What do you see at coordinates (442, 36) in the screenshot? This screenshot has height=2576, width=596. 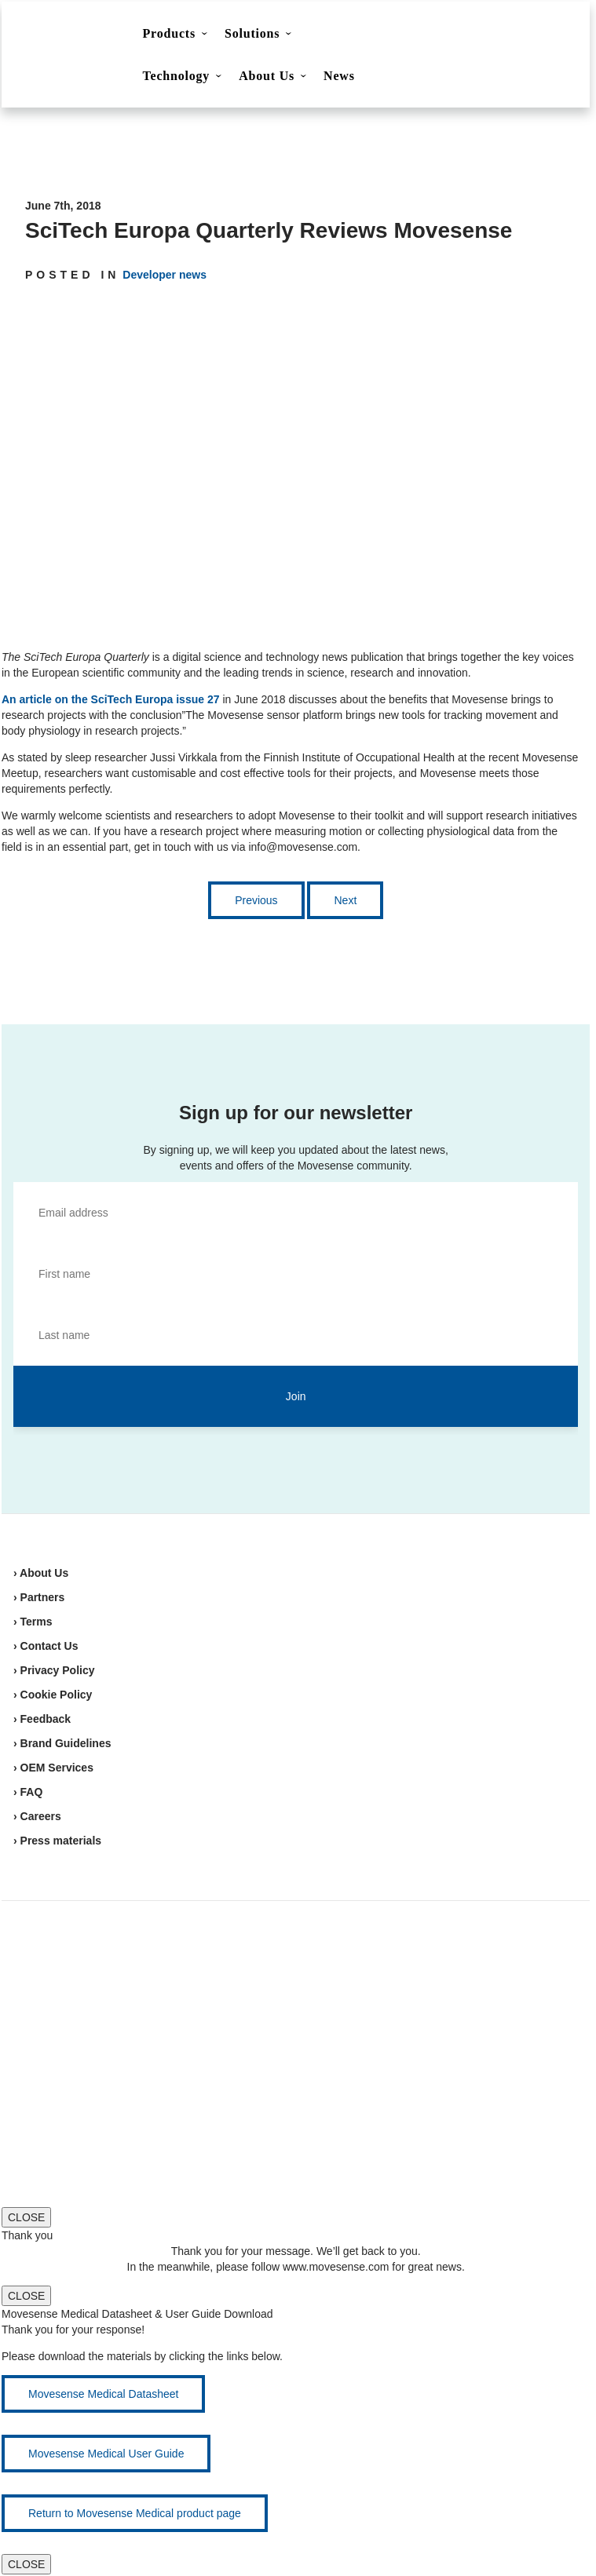 I see `Contact Us` at bounding box center [442, 36].